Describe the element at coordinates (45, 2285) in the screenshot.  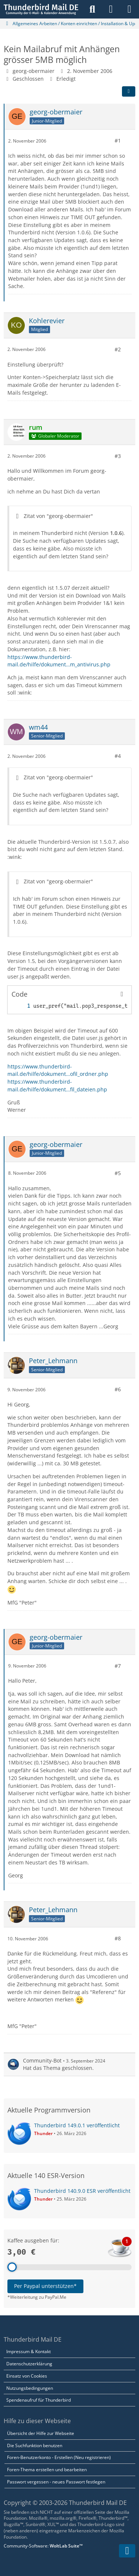
I see `Per Paypal unterstützen*` at that location.